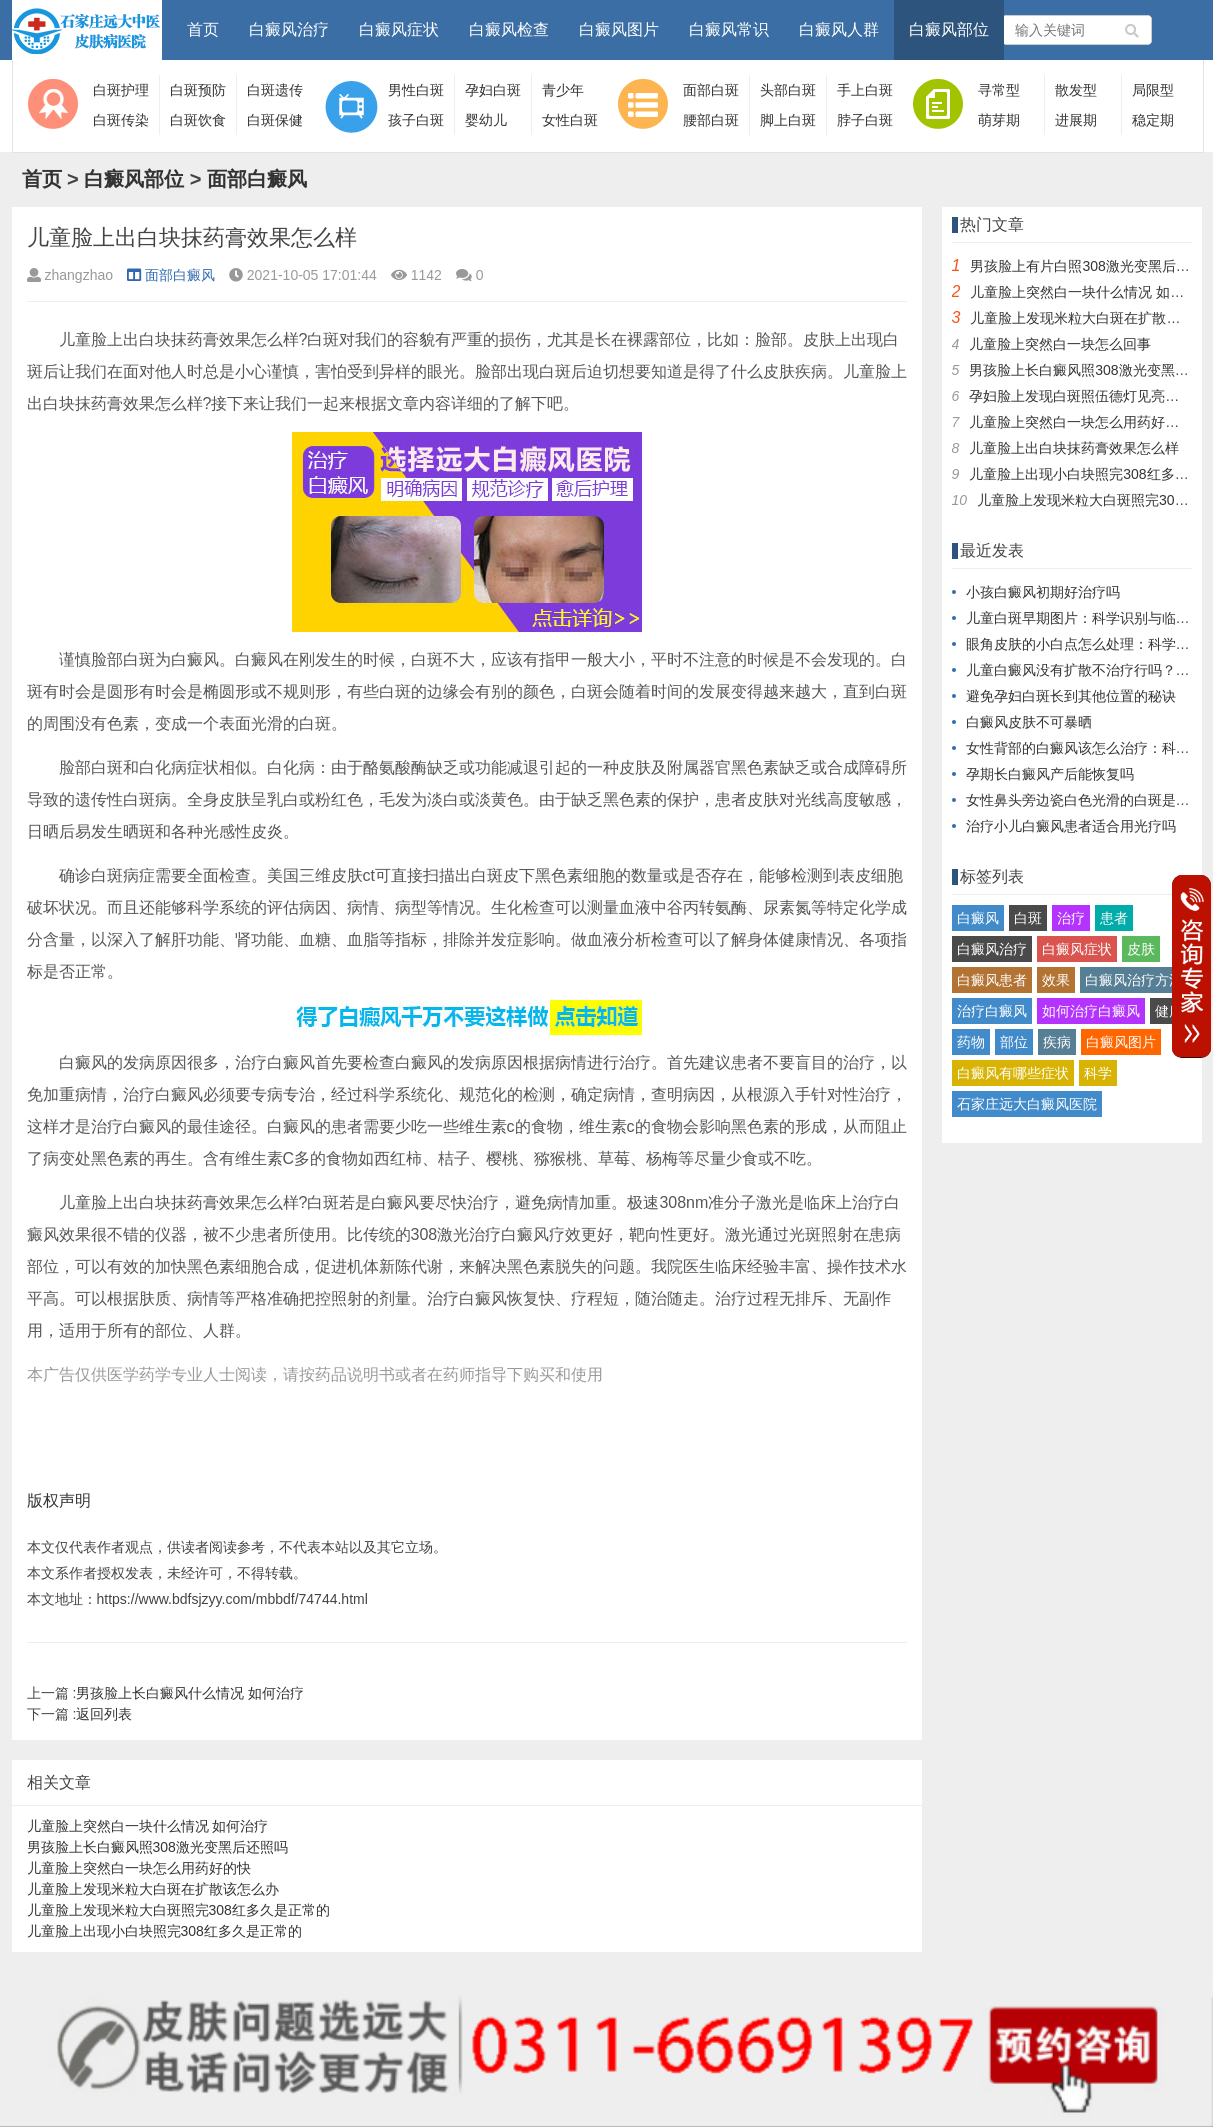 This screenshot has width=1213, height=2127. I want to click on 手上白斑, so click(865, 90).